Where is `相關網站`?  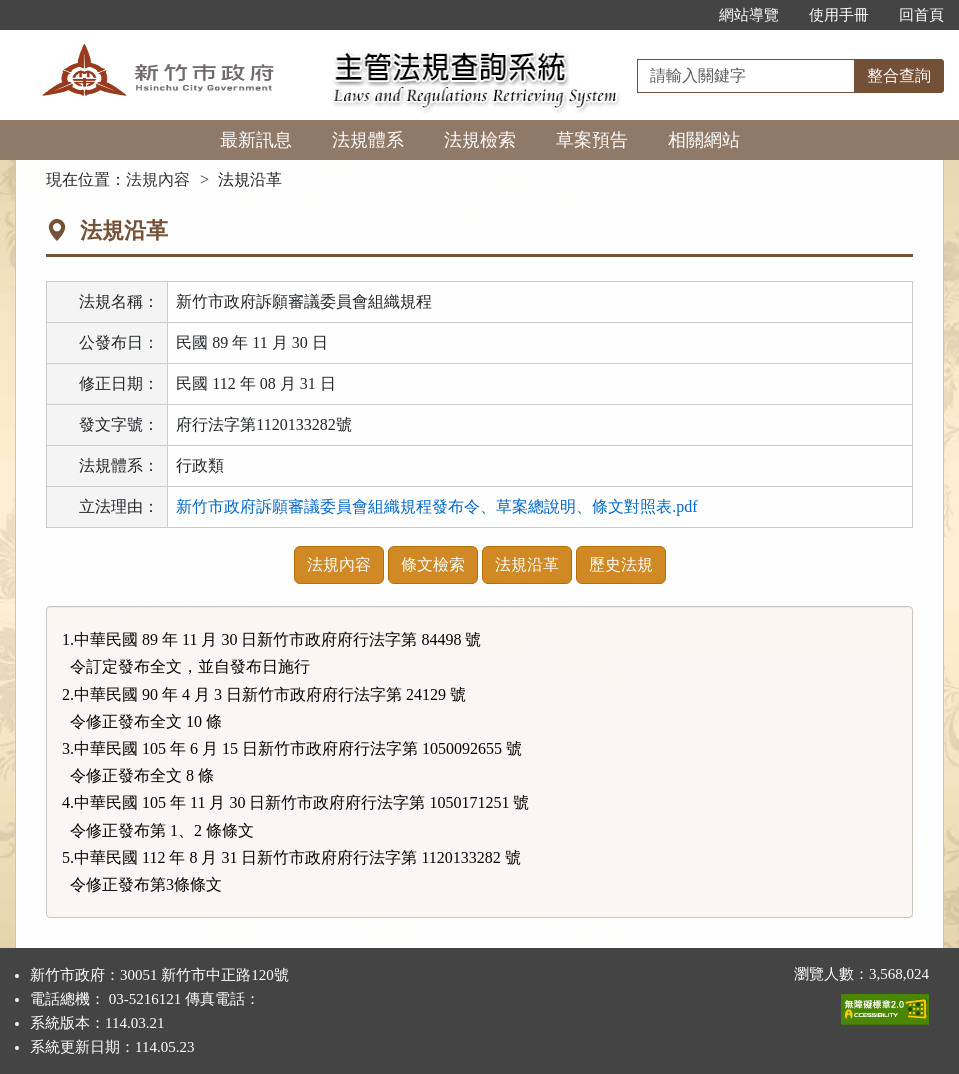 相關網站 is located at coordinates (704, 140).